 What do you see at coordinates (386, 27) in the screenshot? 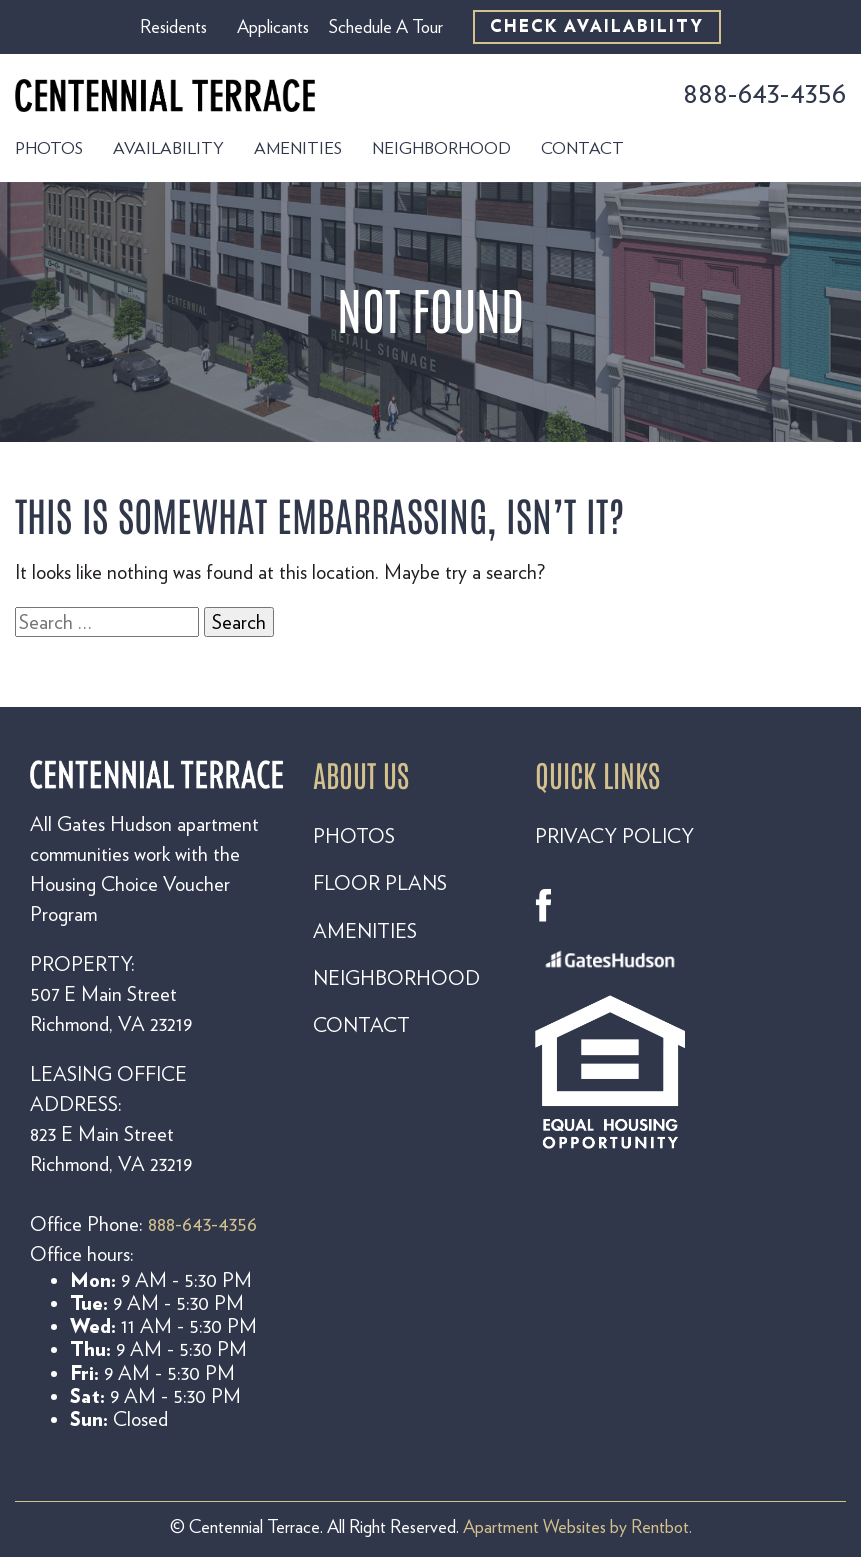
I see `Schedule A Tour` at bounding box center [386, 27].